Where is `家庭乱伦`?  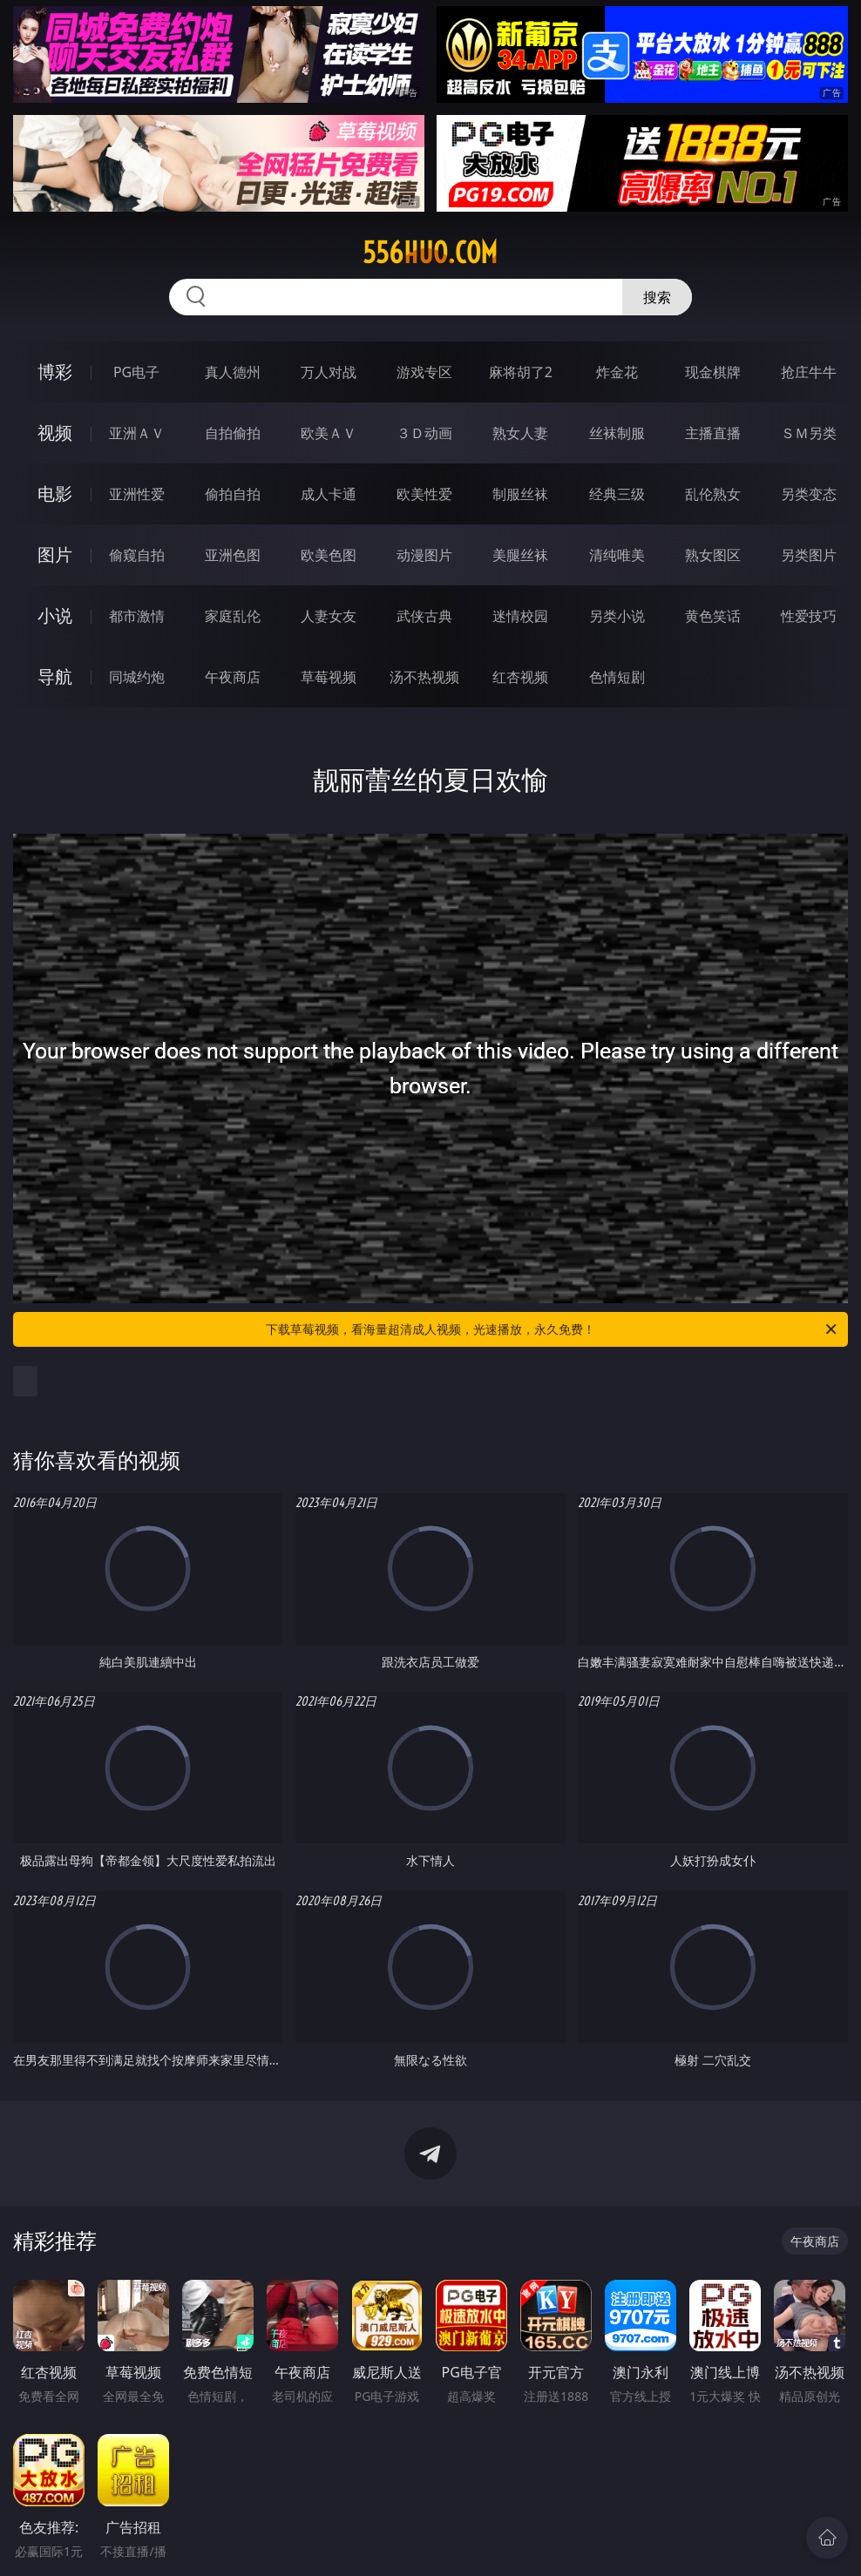
家庭乱伦 is located at coordinates (233, 615).